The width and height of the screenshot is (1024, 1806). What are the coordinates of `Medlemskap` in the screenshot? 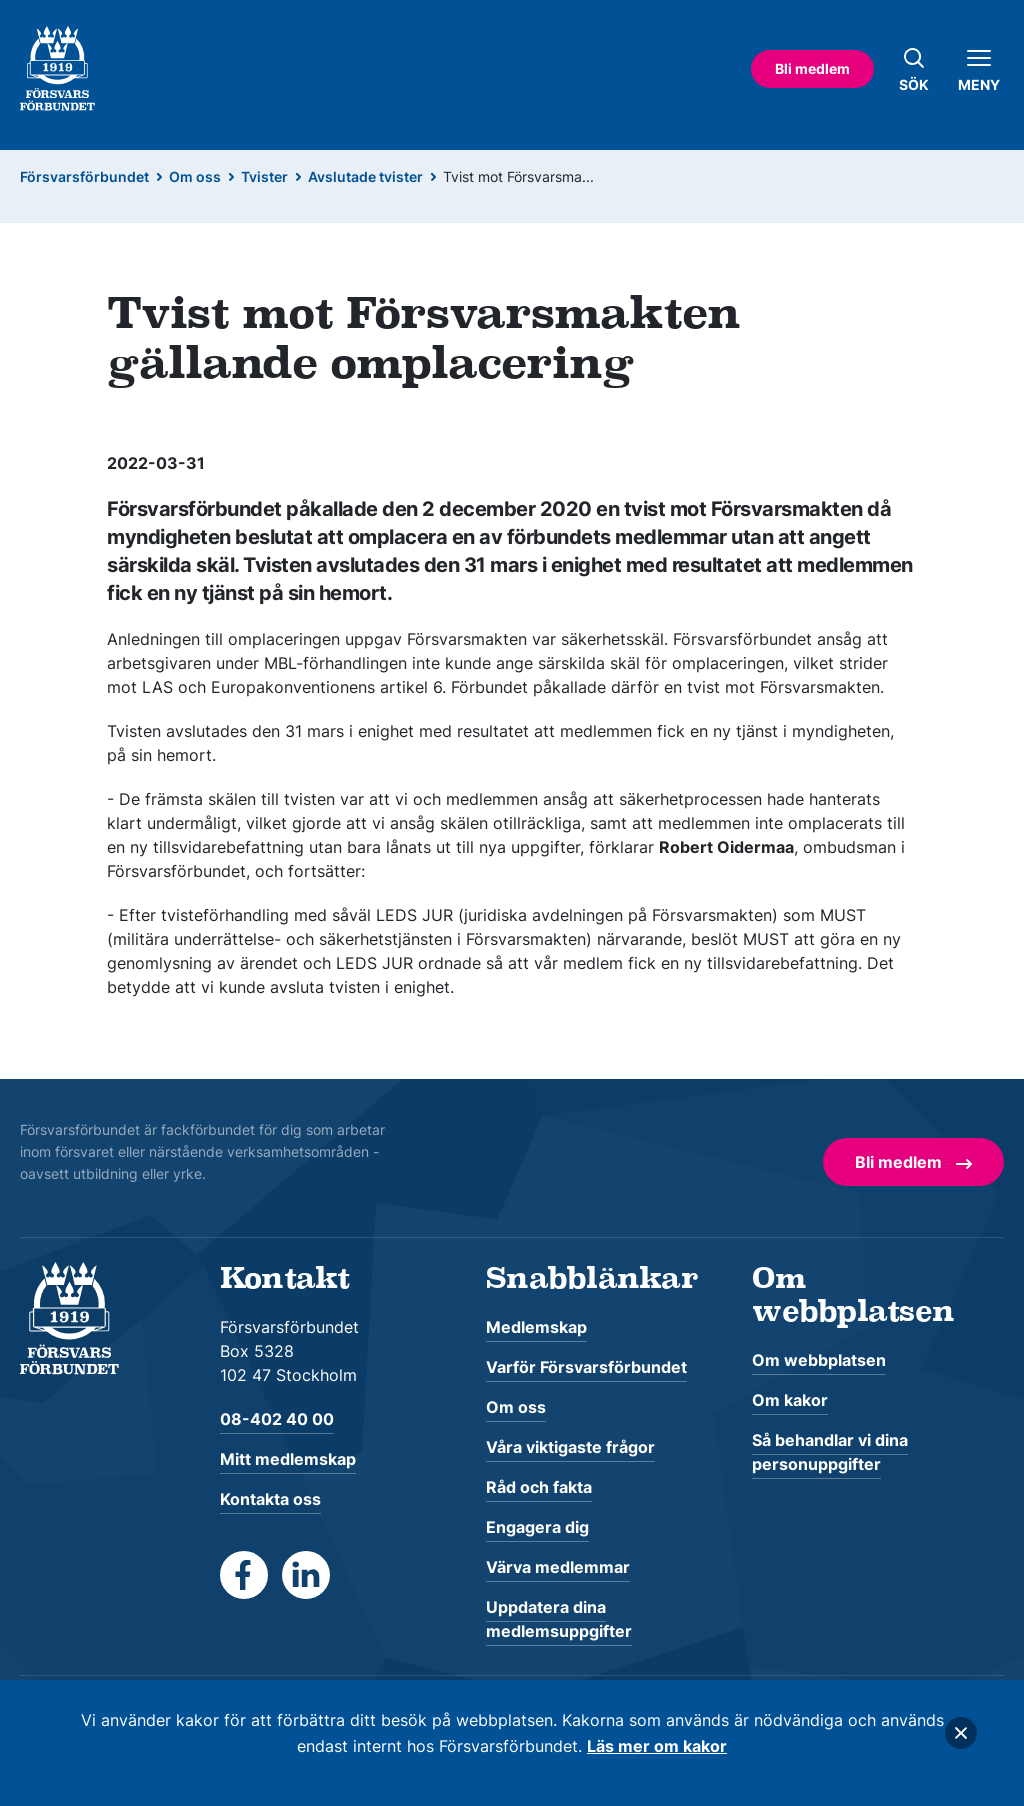 It's located at (536, 1327).